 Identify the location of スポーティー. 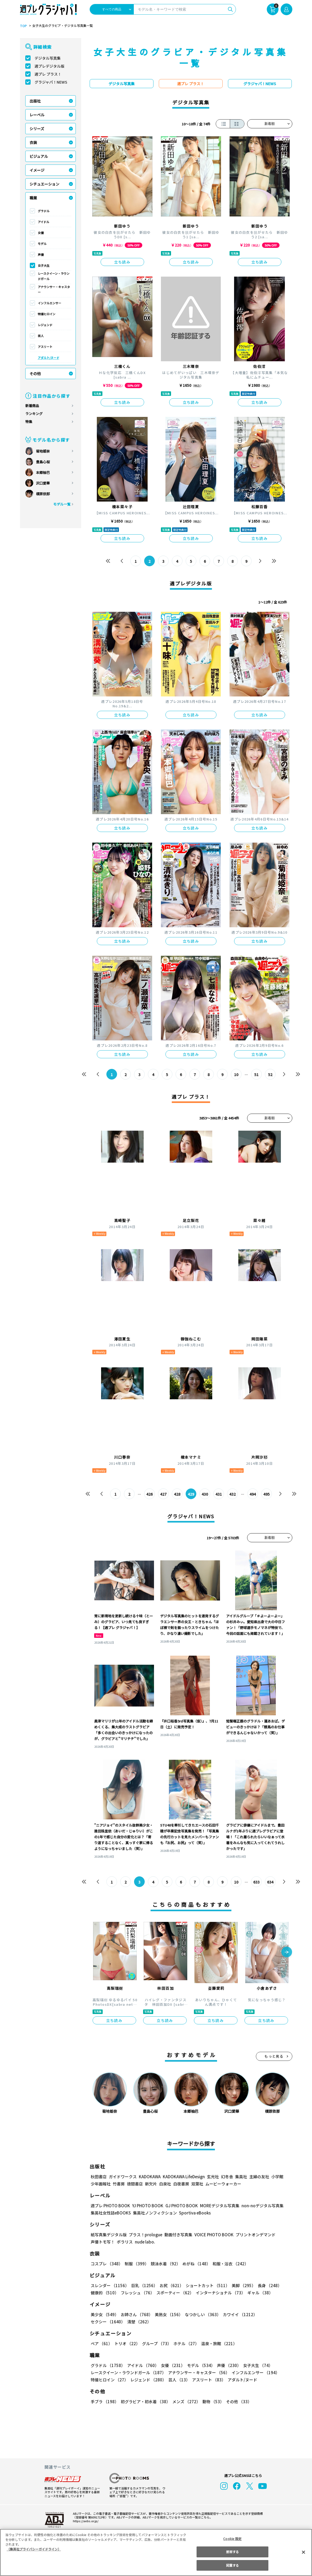
(174, 2292).